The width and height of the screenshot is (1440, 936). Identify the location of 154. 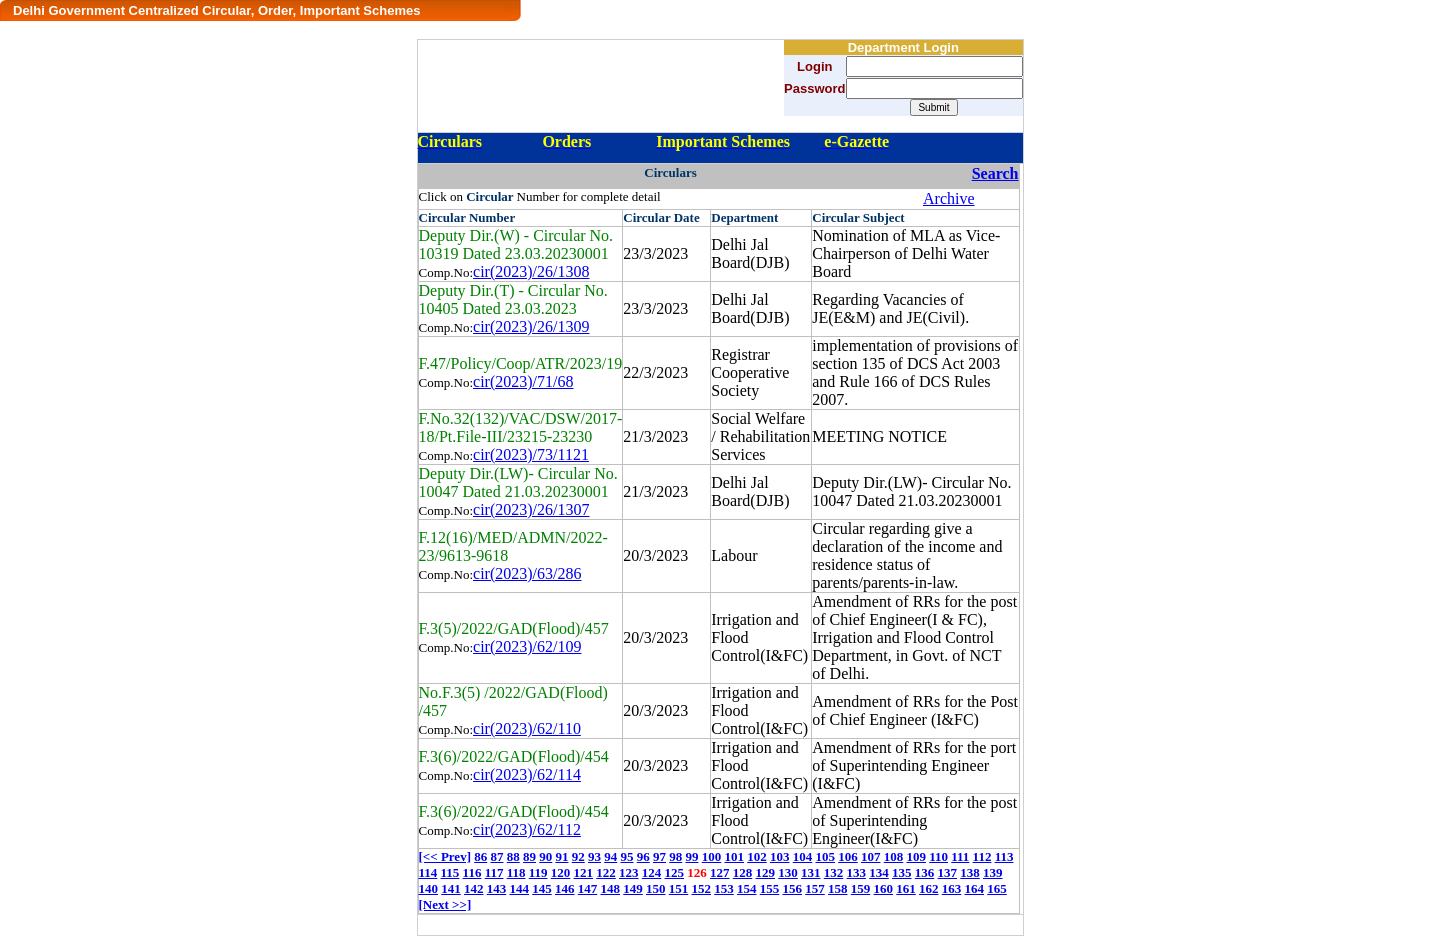
(747, 888).